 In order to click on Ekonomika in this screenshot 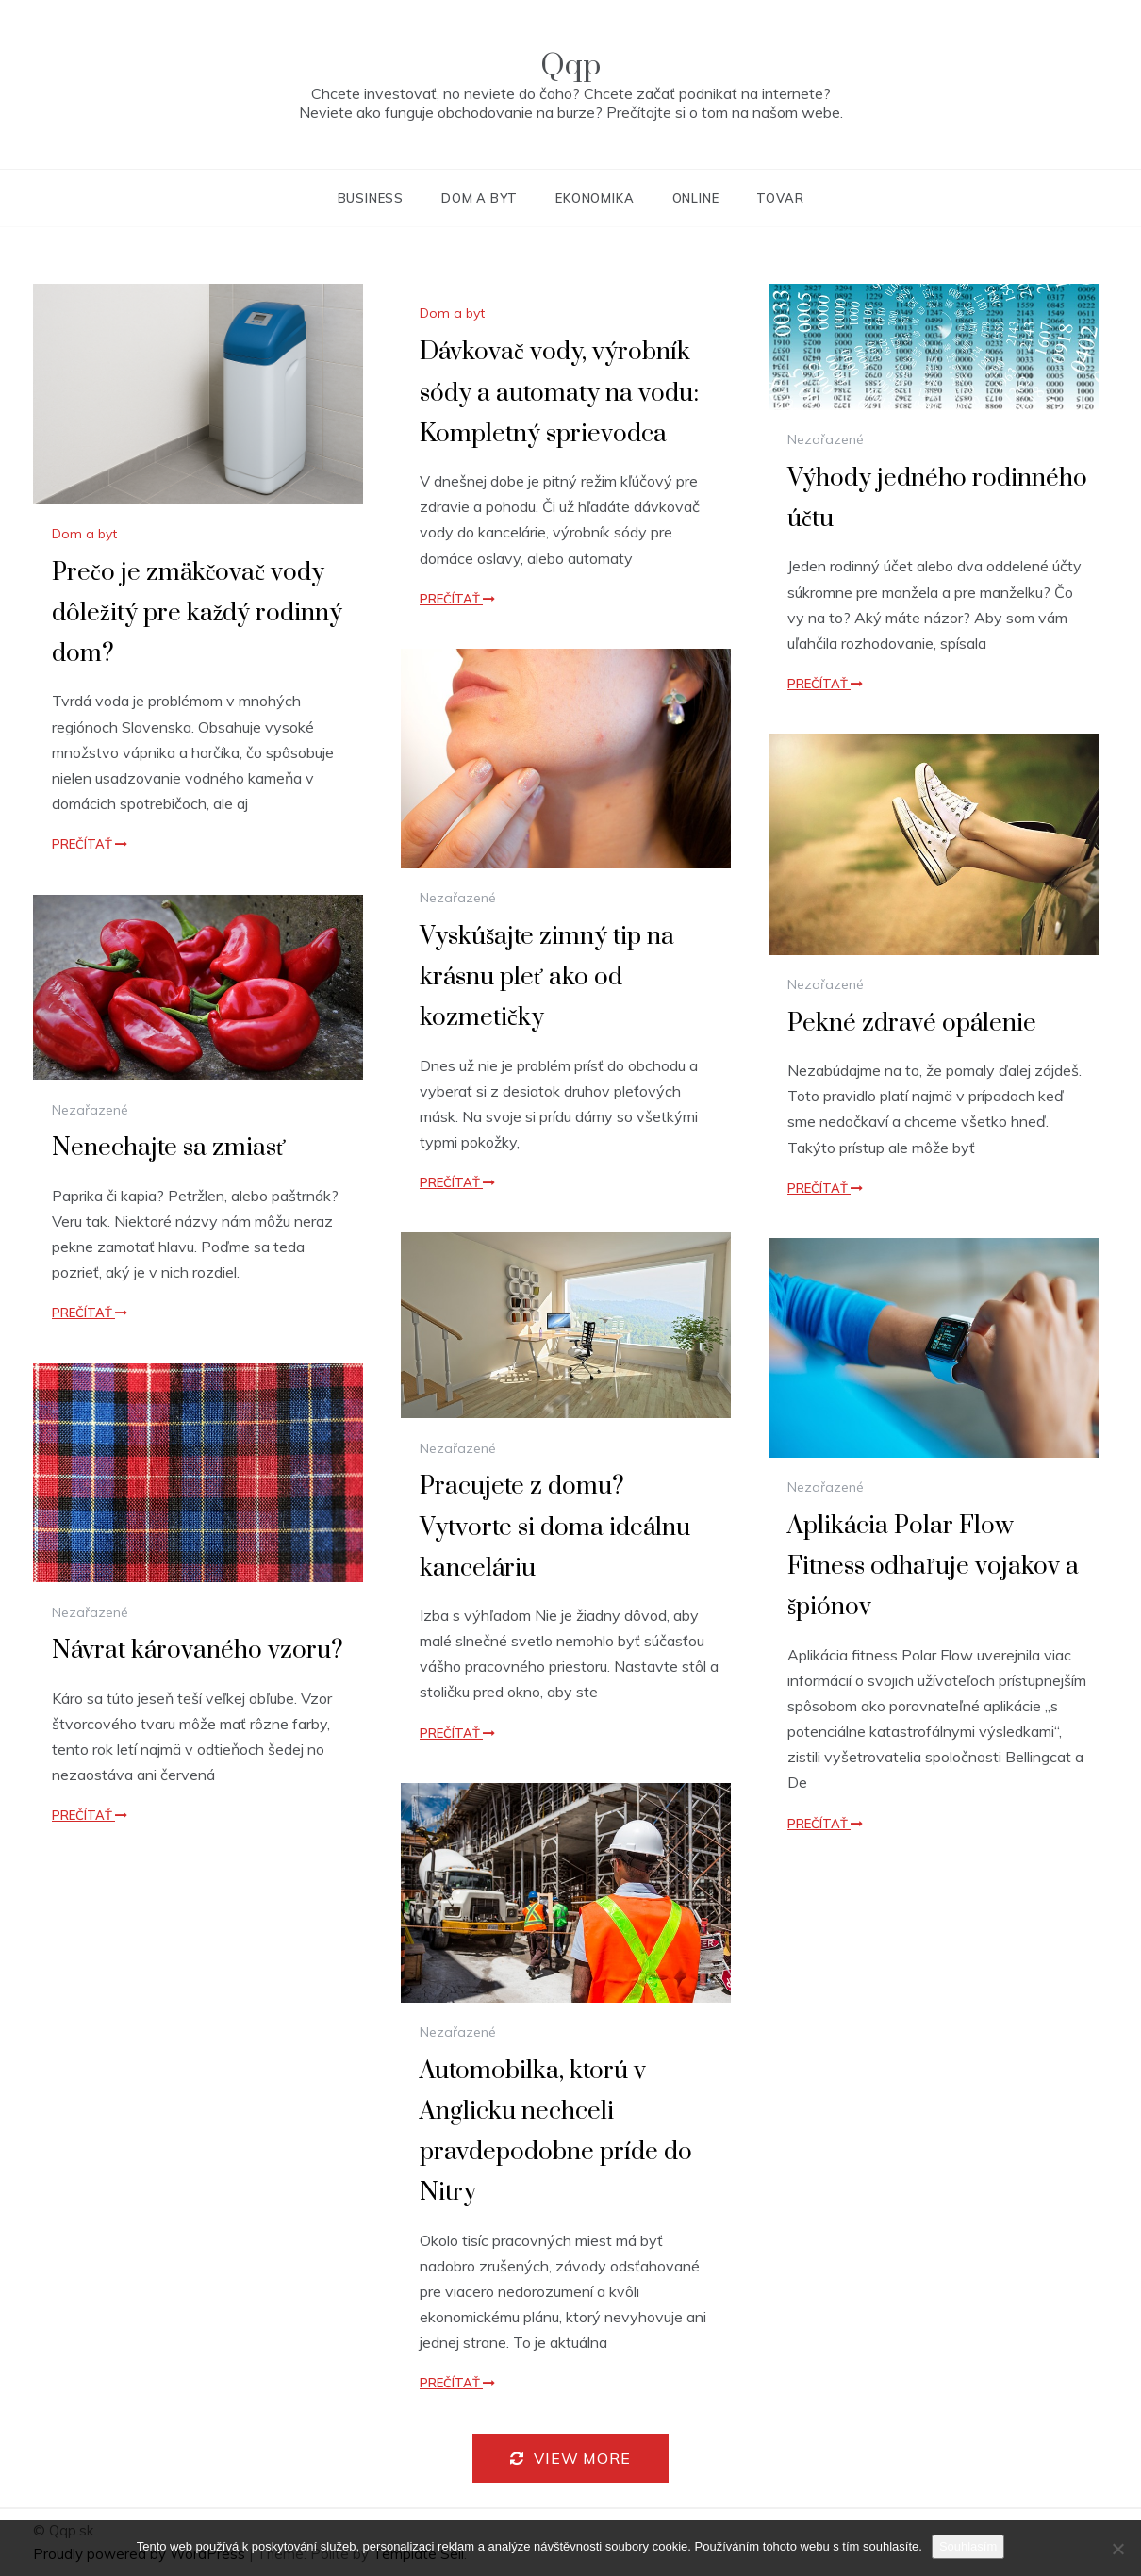, I will do `click(594, 198)`.